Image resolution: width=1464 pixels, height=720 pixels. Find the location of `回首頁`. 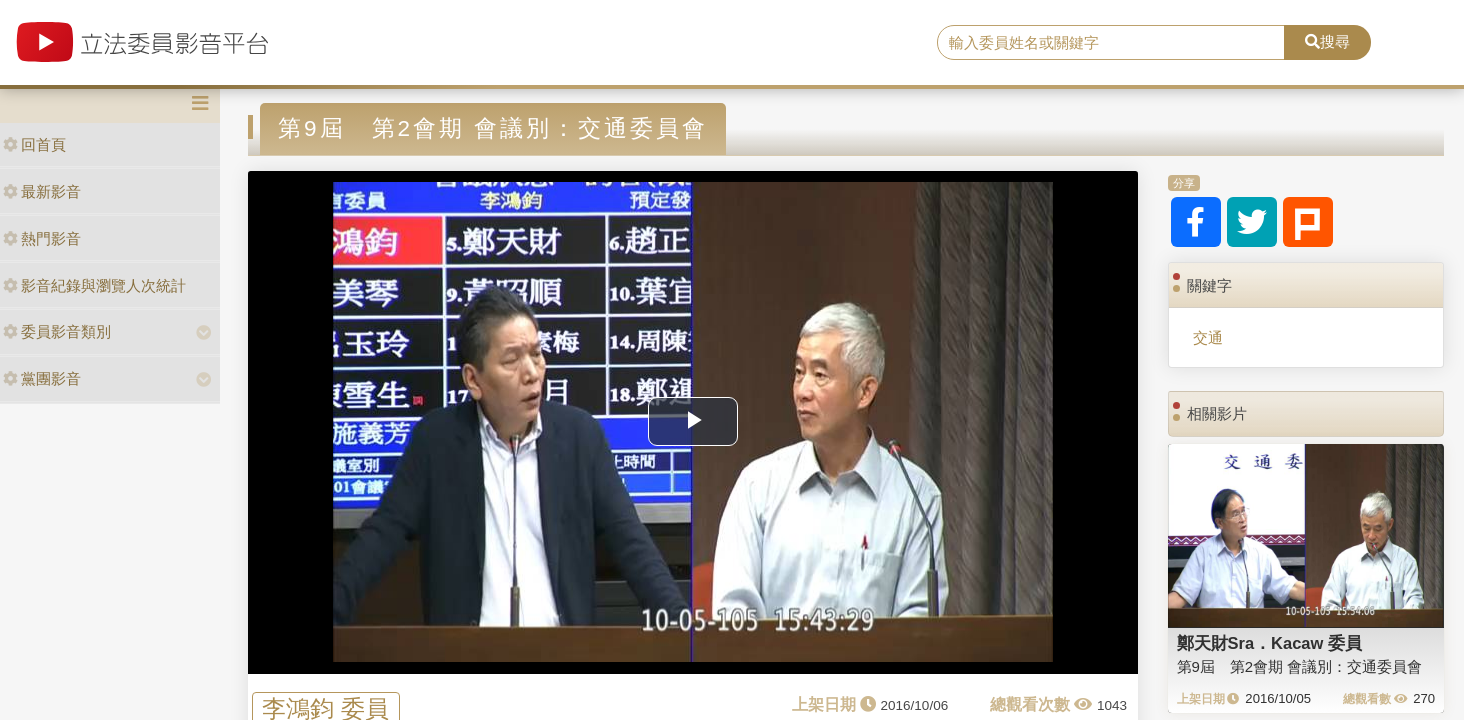

回首頁 is located at coordinates (34, 144).